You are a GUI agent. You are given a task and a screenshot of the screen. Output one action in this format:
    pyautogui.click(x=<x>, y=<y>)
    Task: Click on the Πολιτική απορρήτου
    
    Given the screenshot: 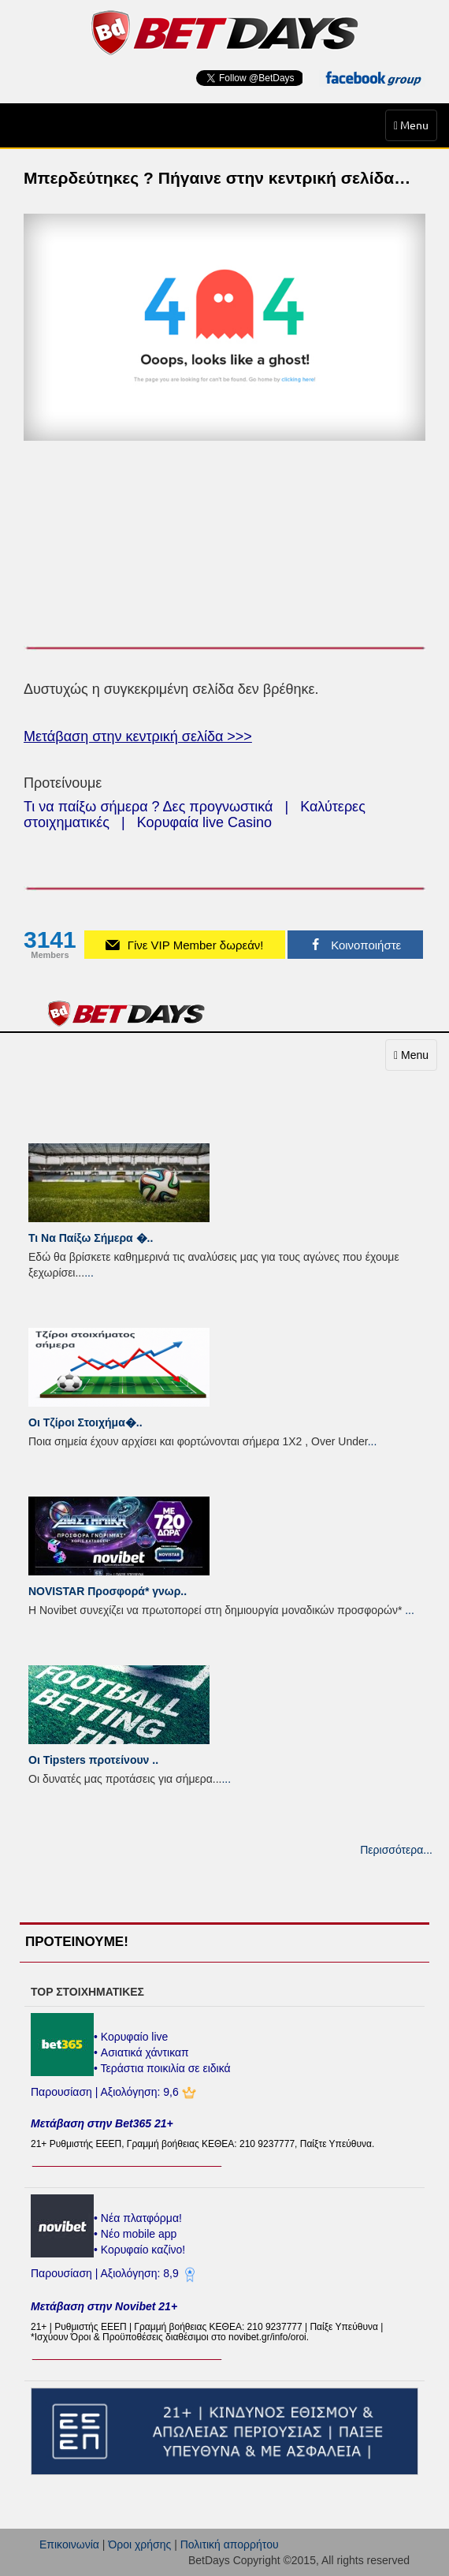 What is the action you would take?
    pyautogui.click(x=229, y=2544)
    